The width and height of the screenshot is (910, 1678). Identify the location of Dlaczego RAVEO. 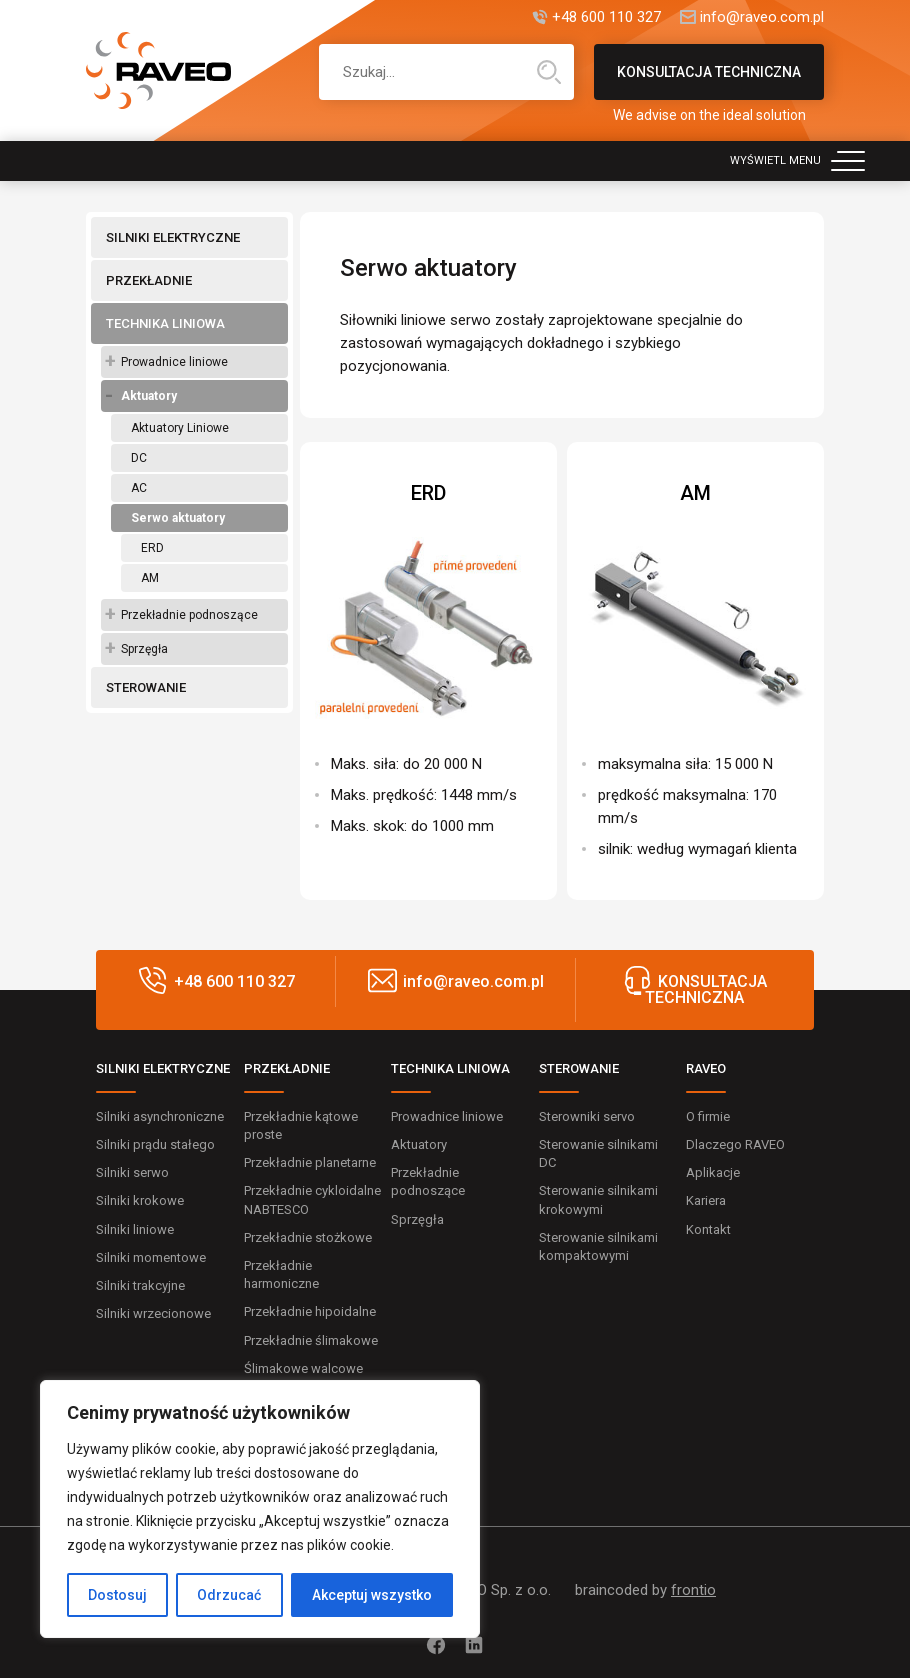
(735, 1144).